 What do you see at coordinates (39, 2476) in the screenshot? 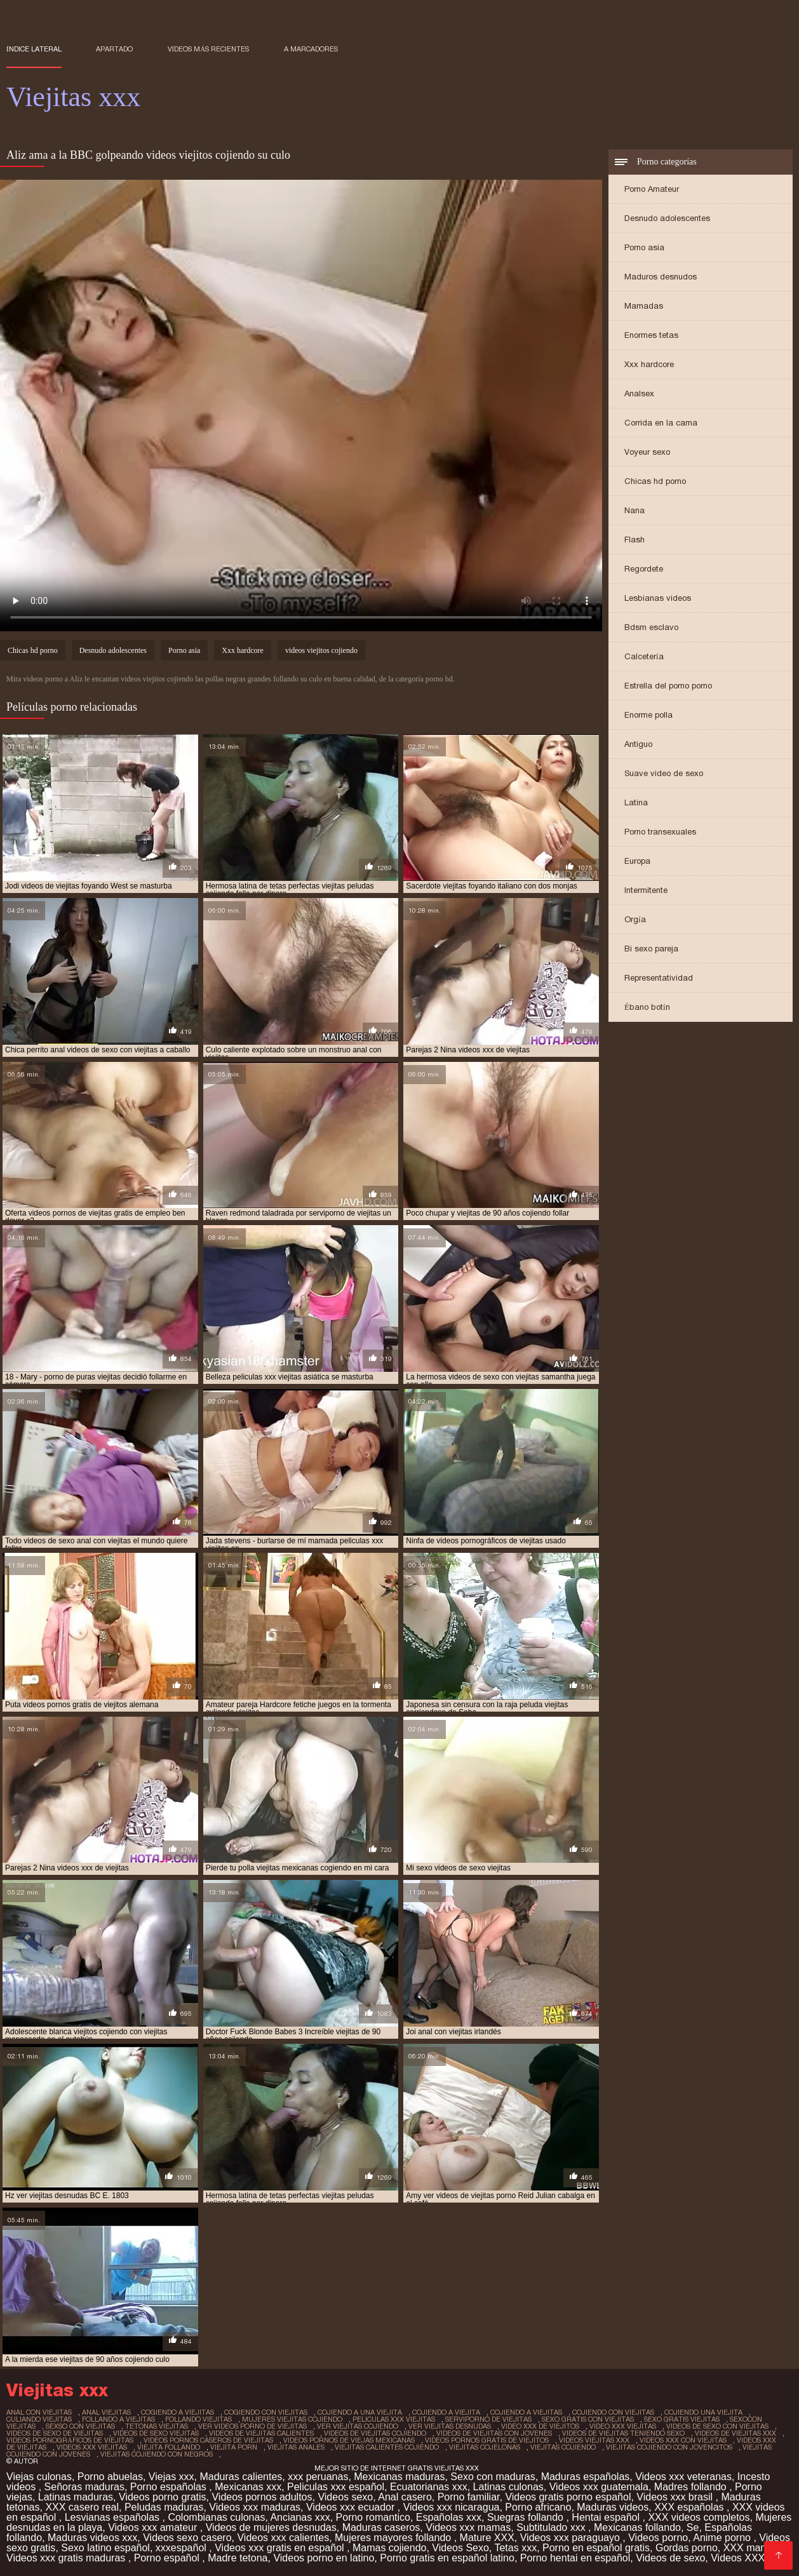
I see `Viejas culonas` at bounding box center [39, 2476].